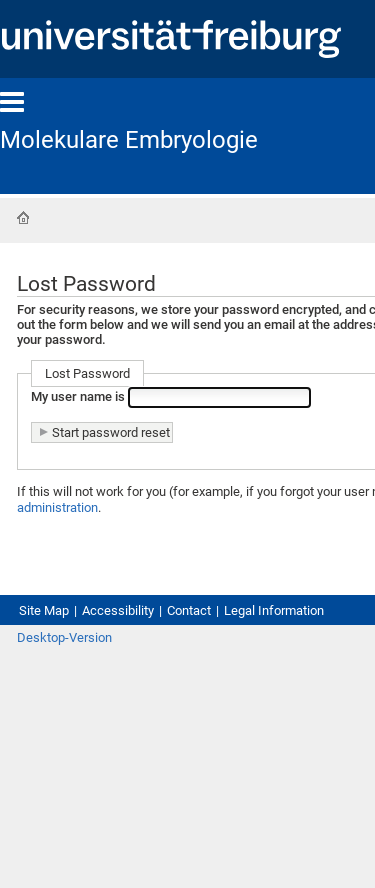  I want to click on Molekulare Embryologie, so click(129, 140).